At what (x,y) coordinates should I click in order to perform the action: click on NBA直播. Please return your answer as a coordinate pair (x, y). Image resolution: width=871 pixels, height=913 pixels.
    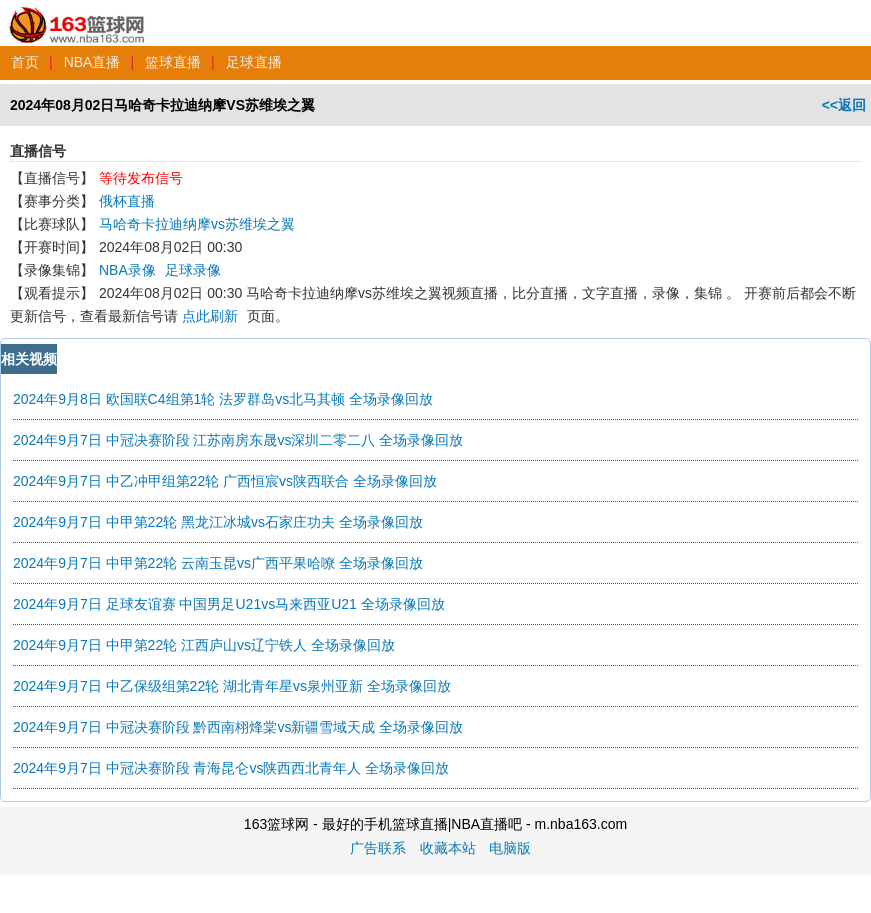
    Looking at the image, I should click on (92, 62).